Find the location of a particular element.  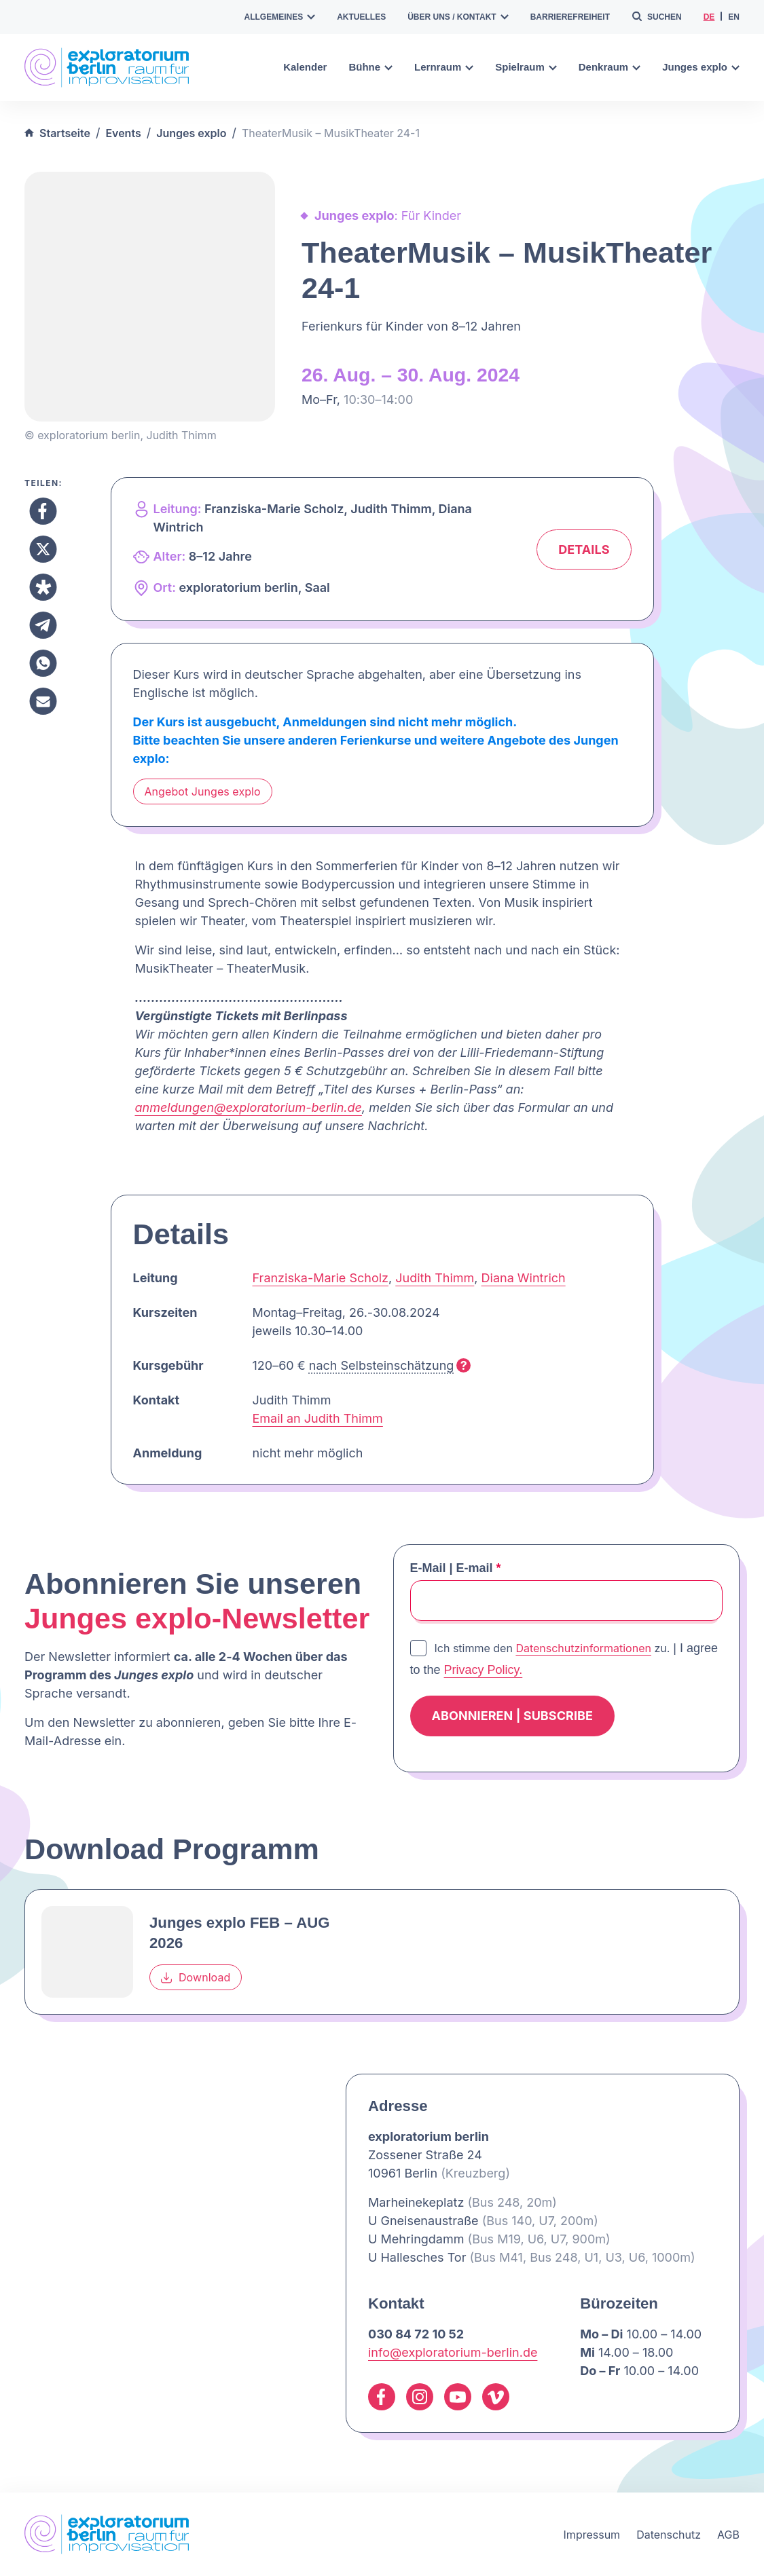

[Teilen Diaspora] is located at coordinates (43, 587).